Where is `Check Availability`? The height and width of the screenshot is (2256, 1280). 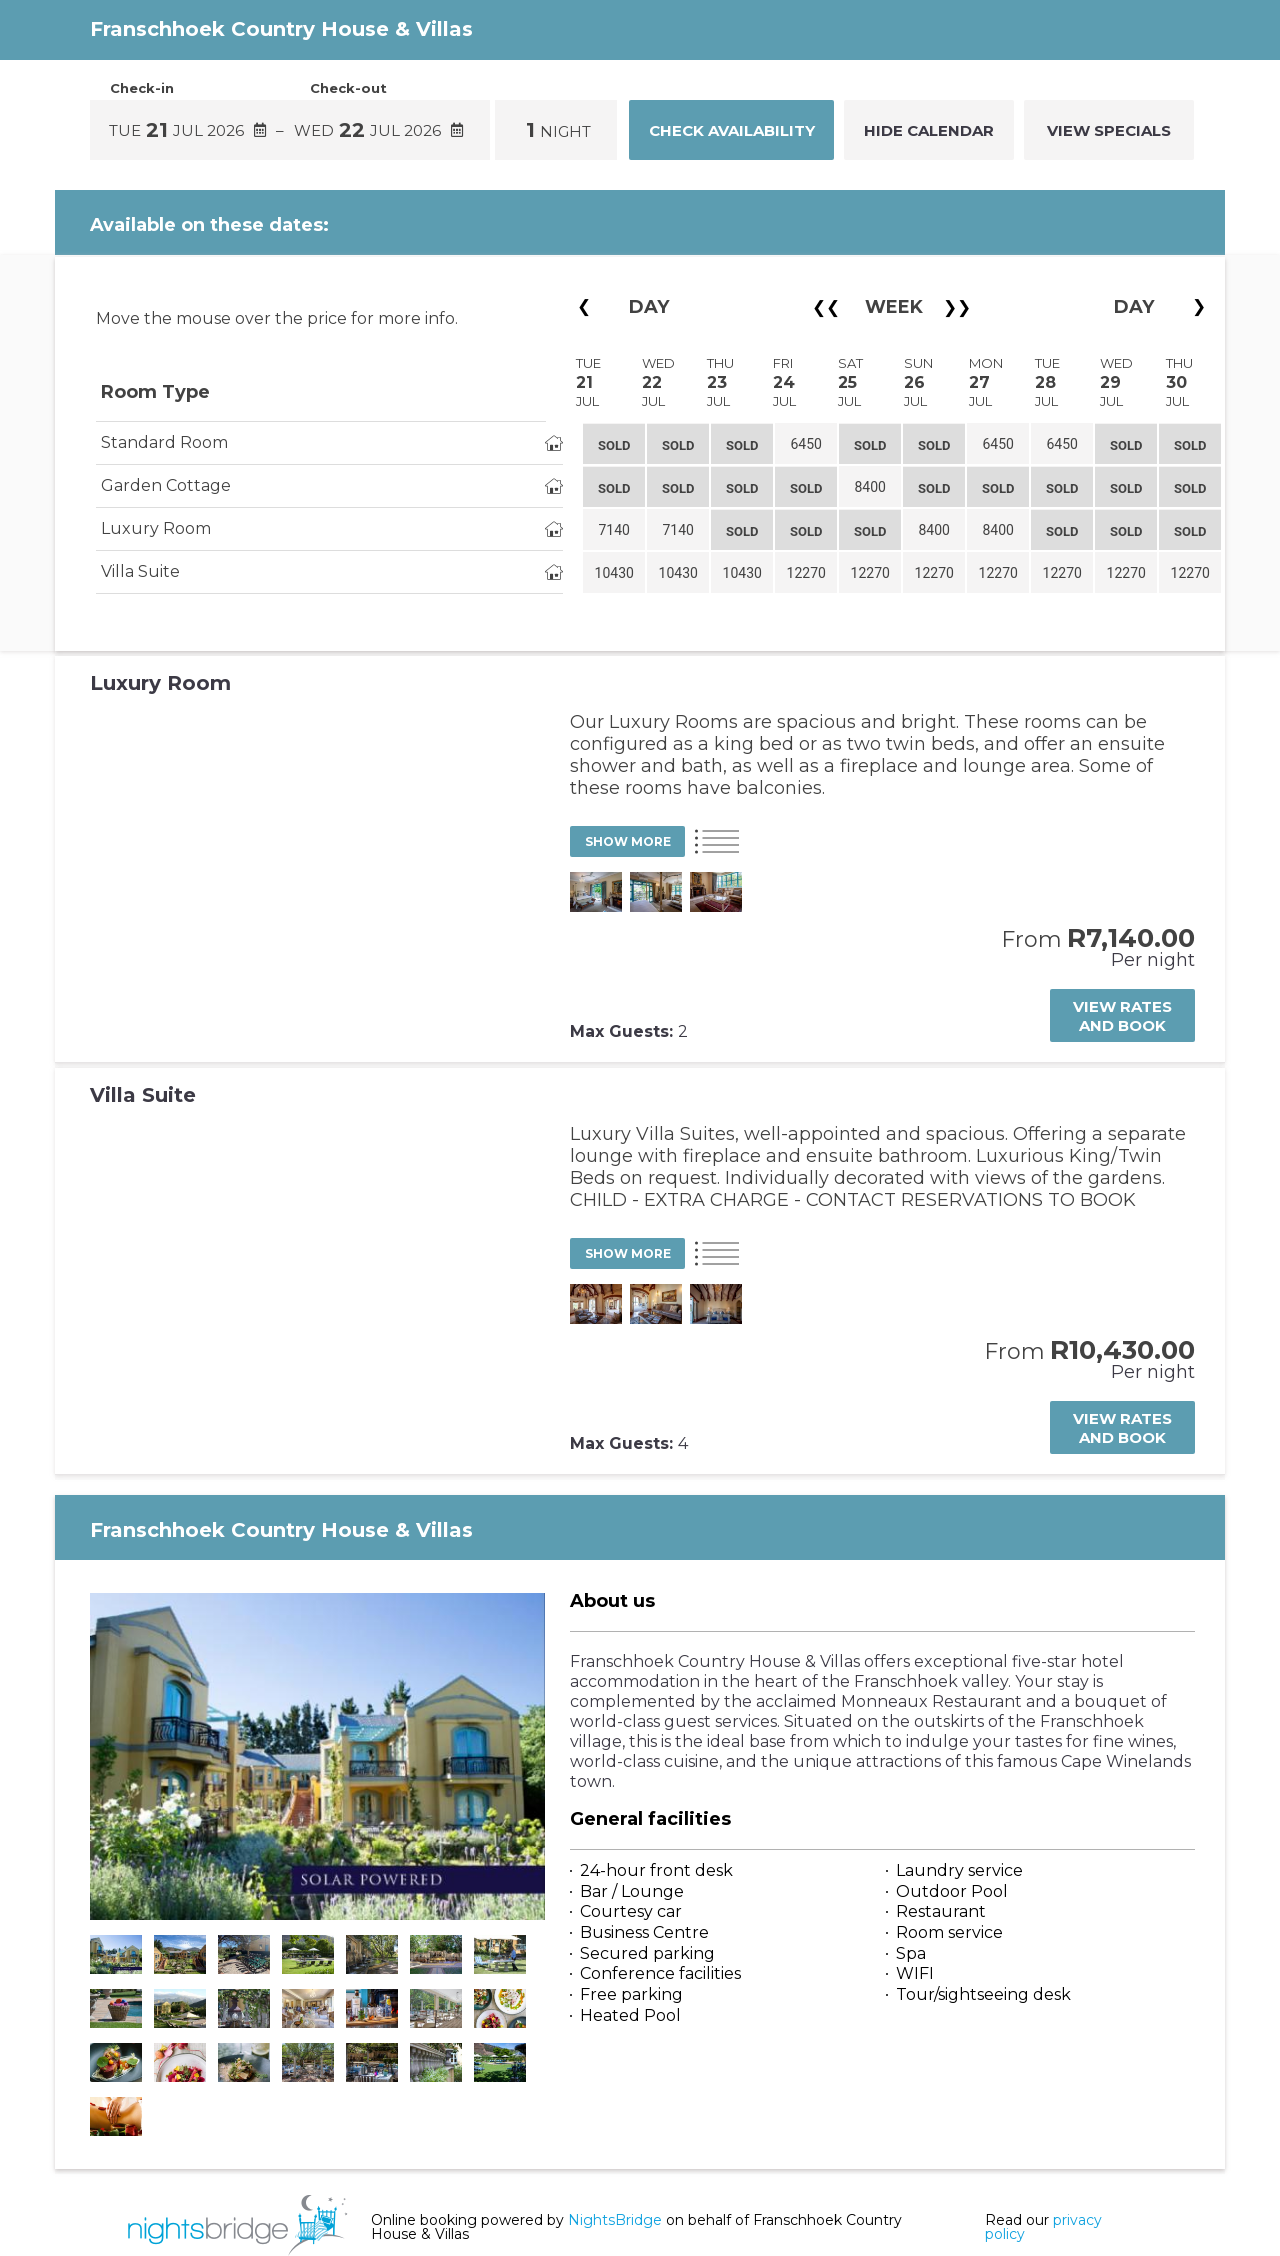 Check Availability is located at coordinates (732, 130).